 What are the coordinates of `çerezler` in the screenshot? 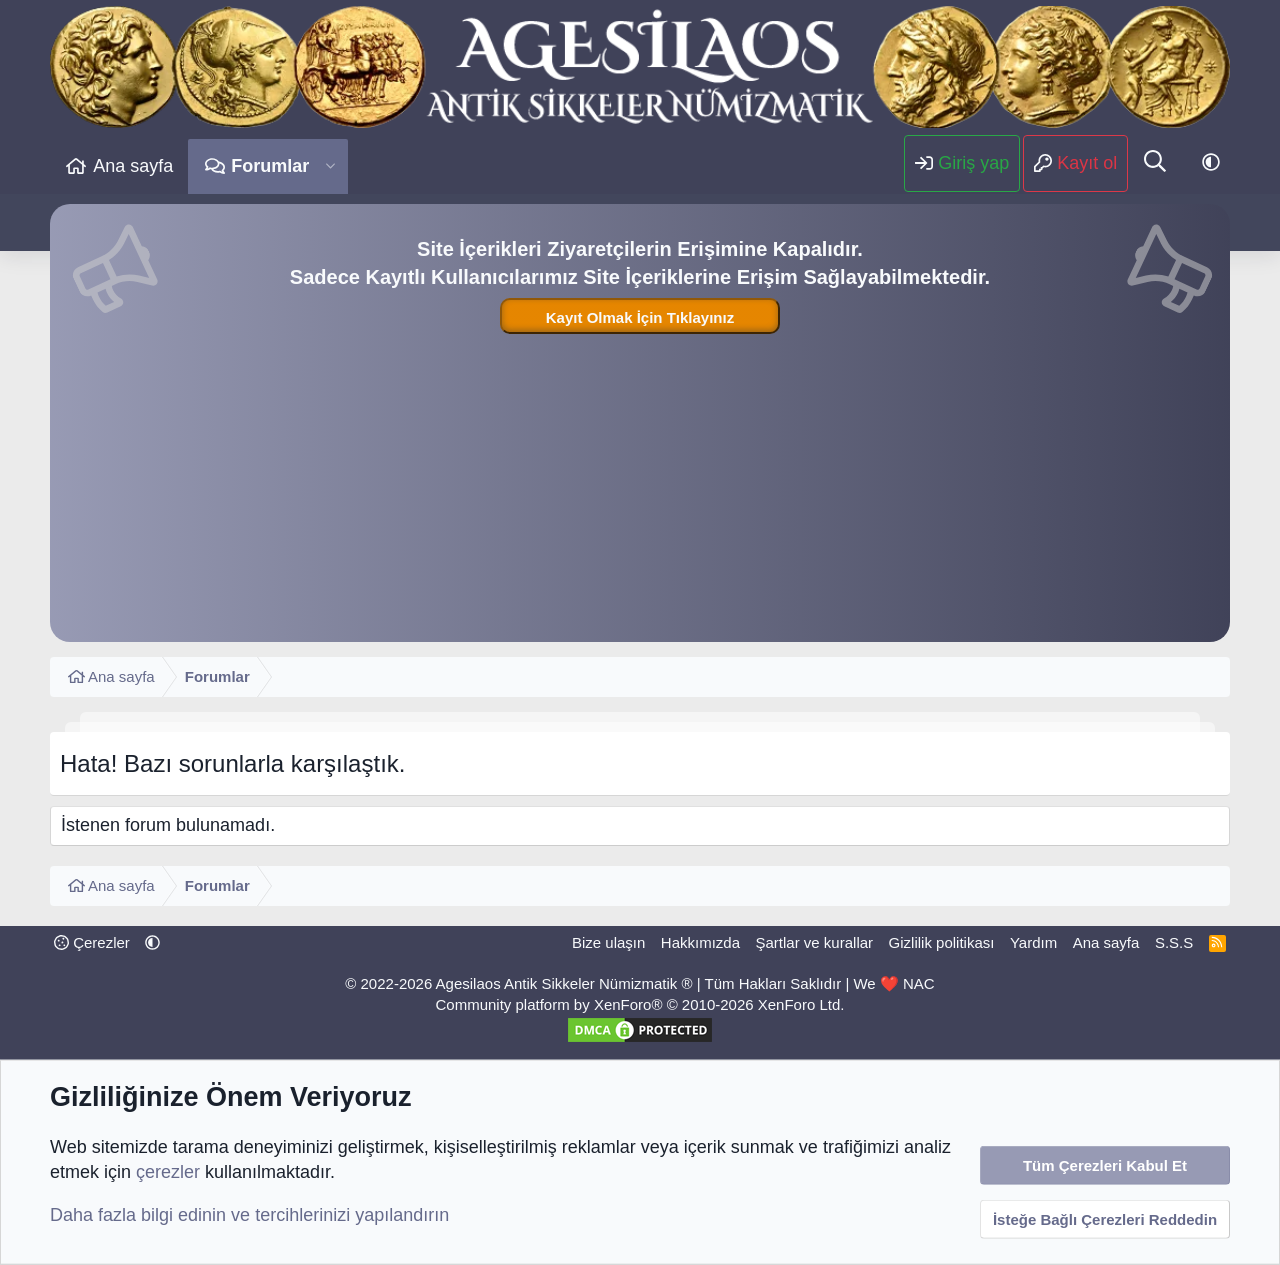 It's located at (168, 1172).